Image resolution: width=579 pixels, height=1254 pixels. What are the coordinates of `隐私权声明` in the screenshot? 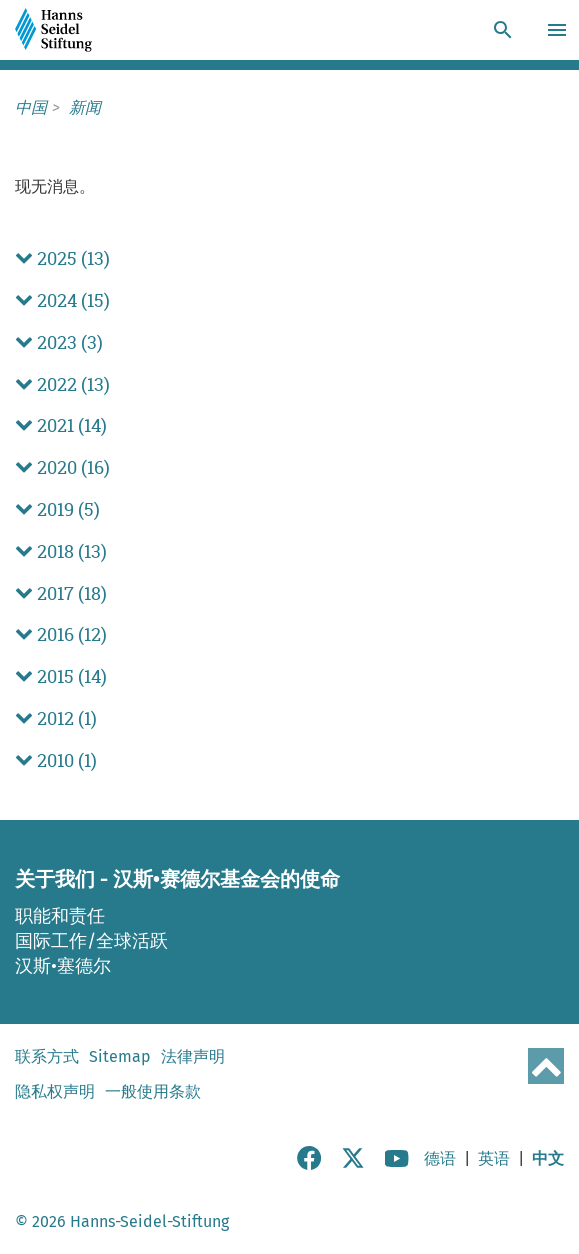 It's located at (55, 1091).